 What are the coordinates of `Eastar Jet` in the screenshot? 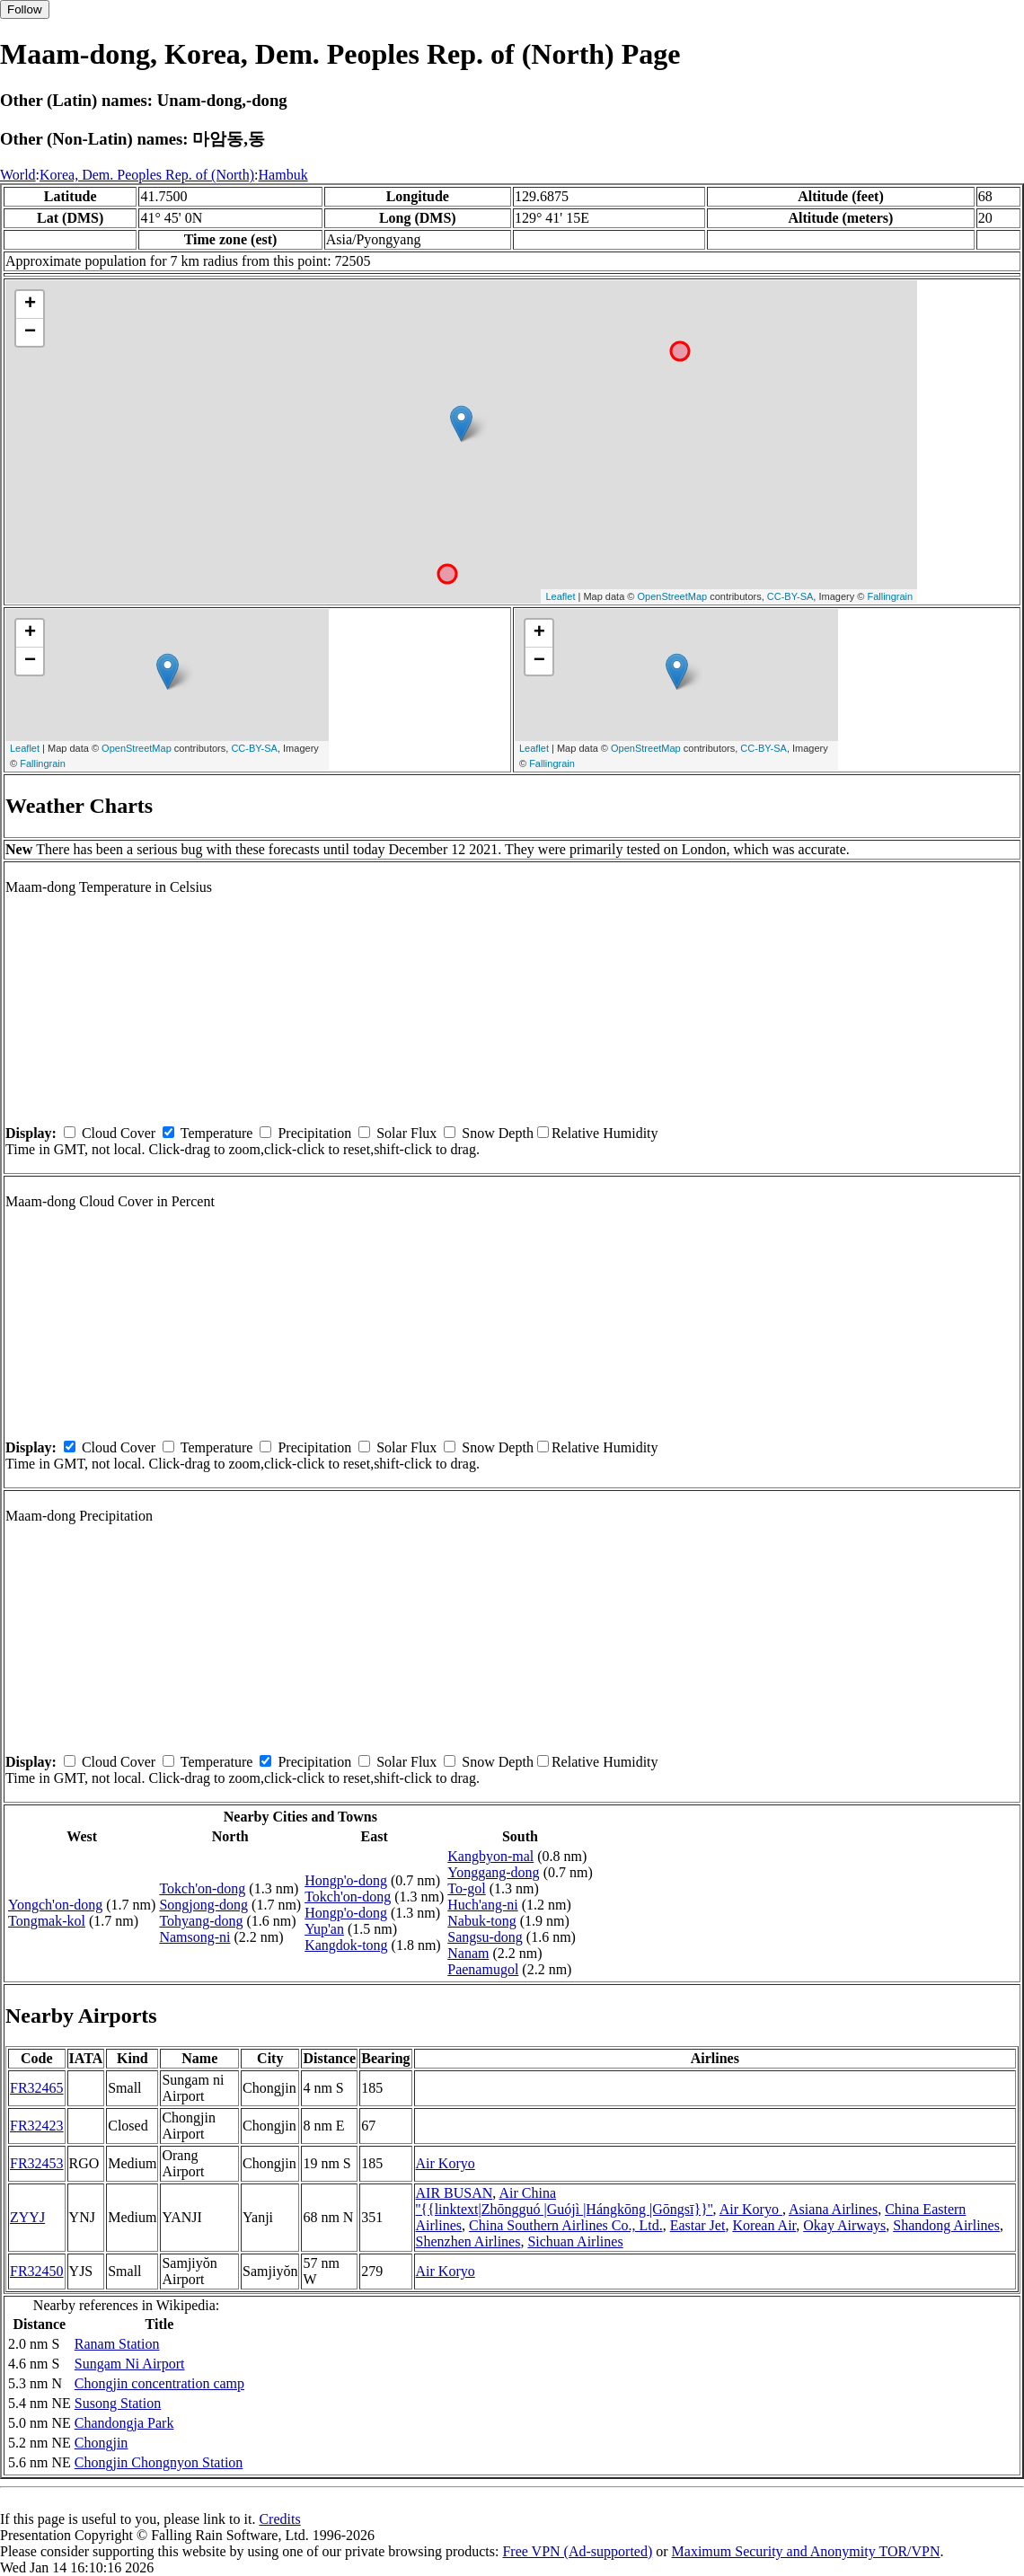 It's located at (698, 2225).